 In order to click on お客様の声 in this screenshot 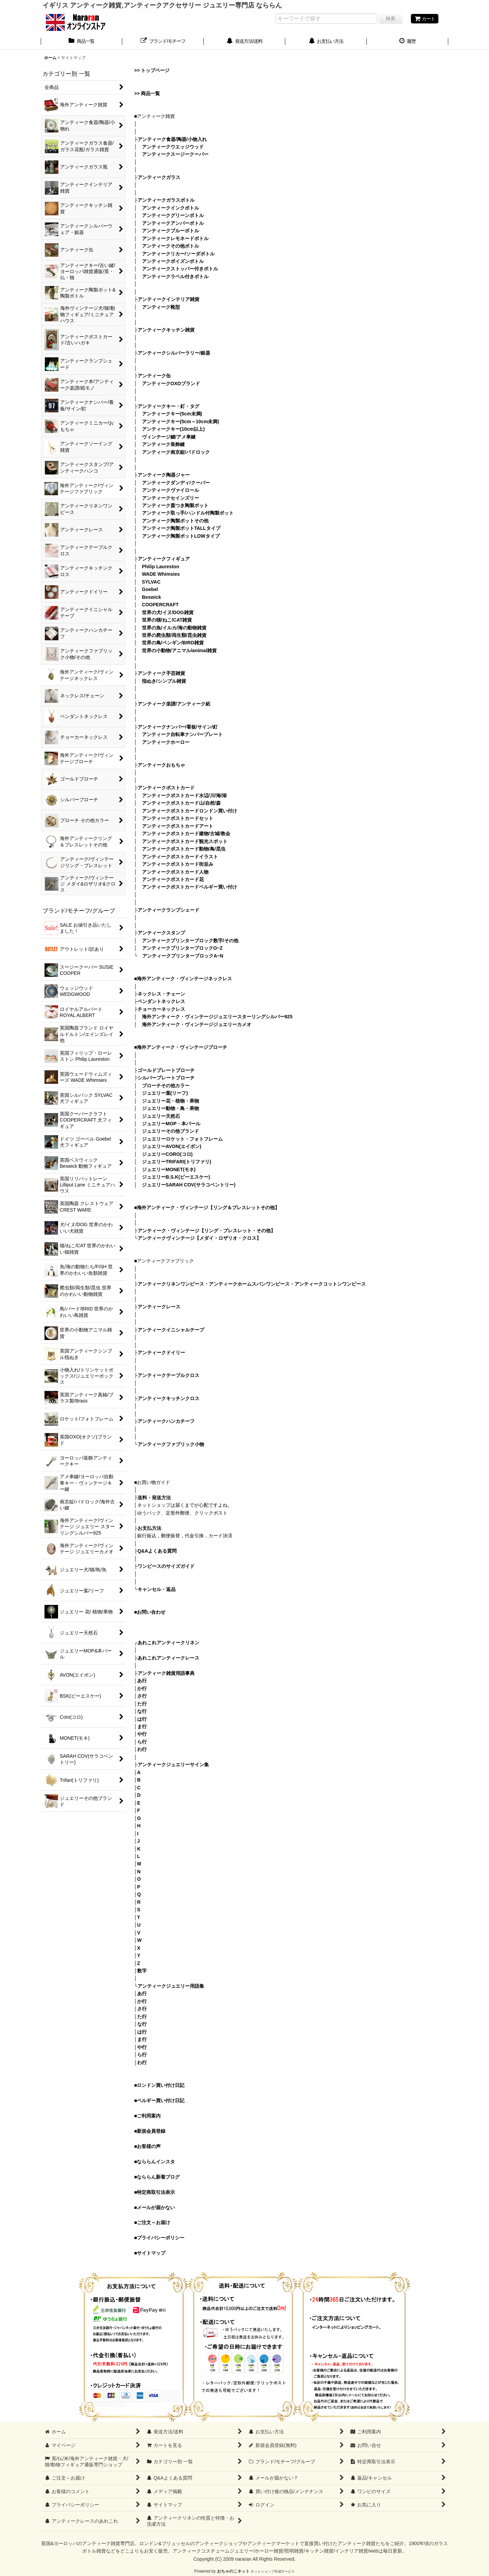, I will do `click(149, 2146)`.